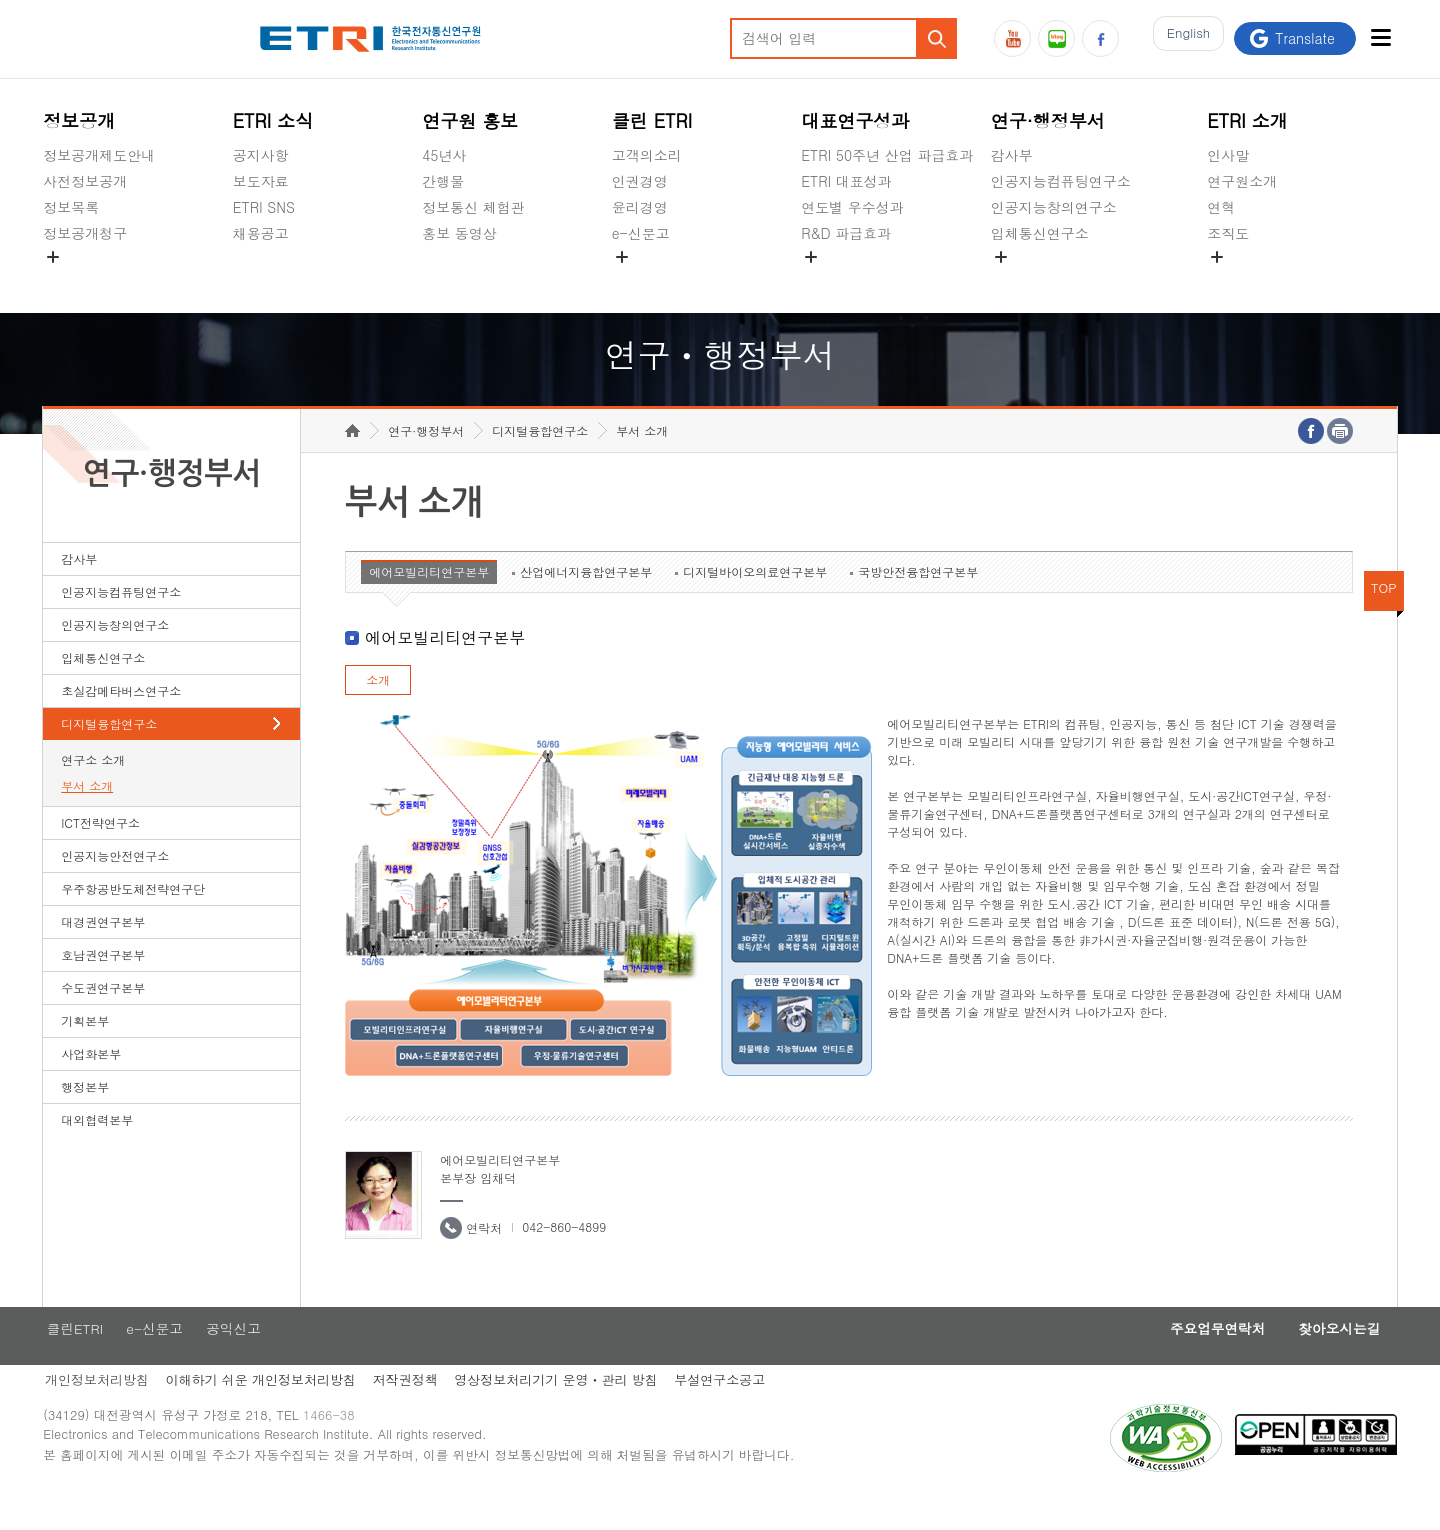  I want to click on 디지털융합연구소, so click(109, 754).